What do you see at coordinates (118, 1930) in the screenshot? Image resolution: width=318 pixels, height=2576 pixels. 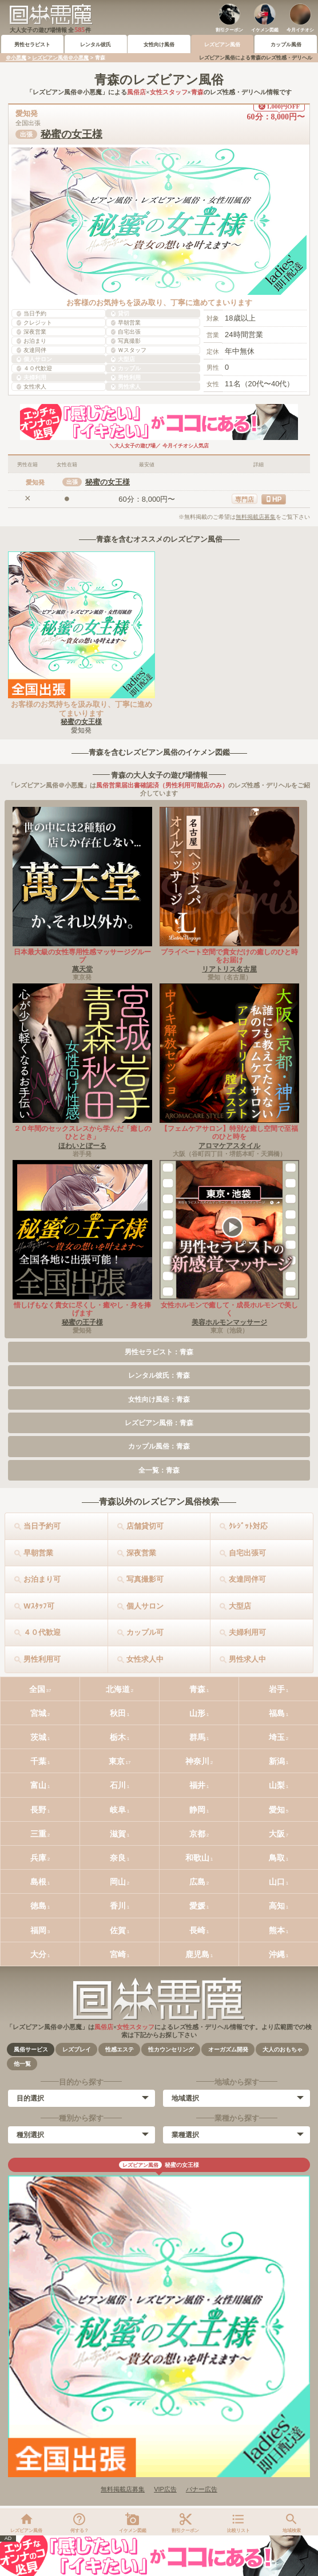 I see `佐賀` at bounding box center [118, 1930].